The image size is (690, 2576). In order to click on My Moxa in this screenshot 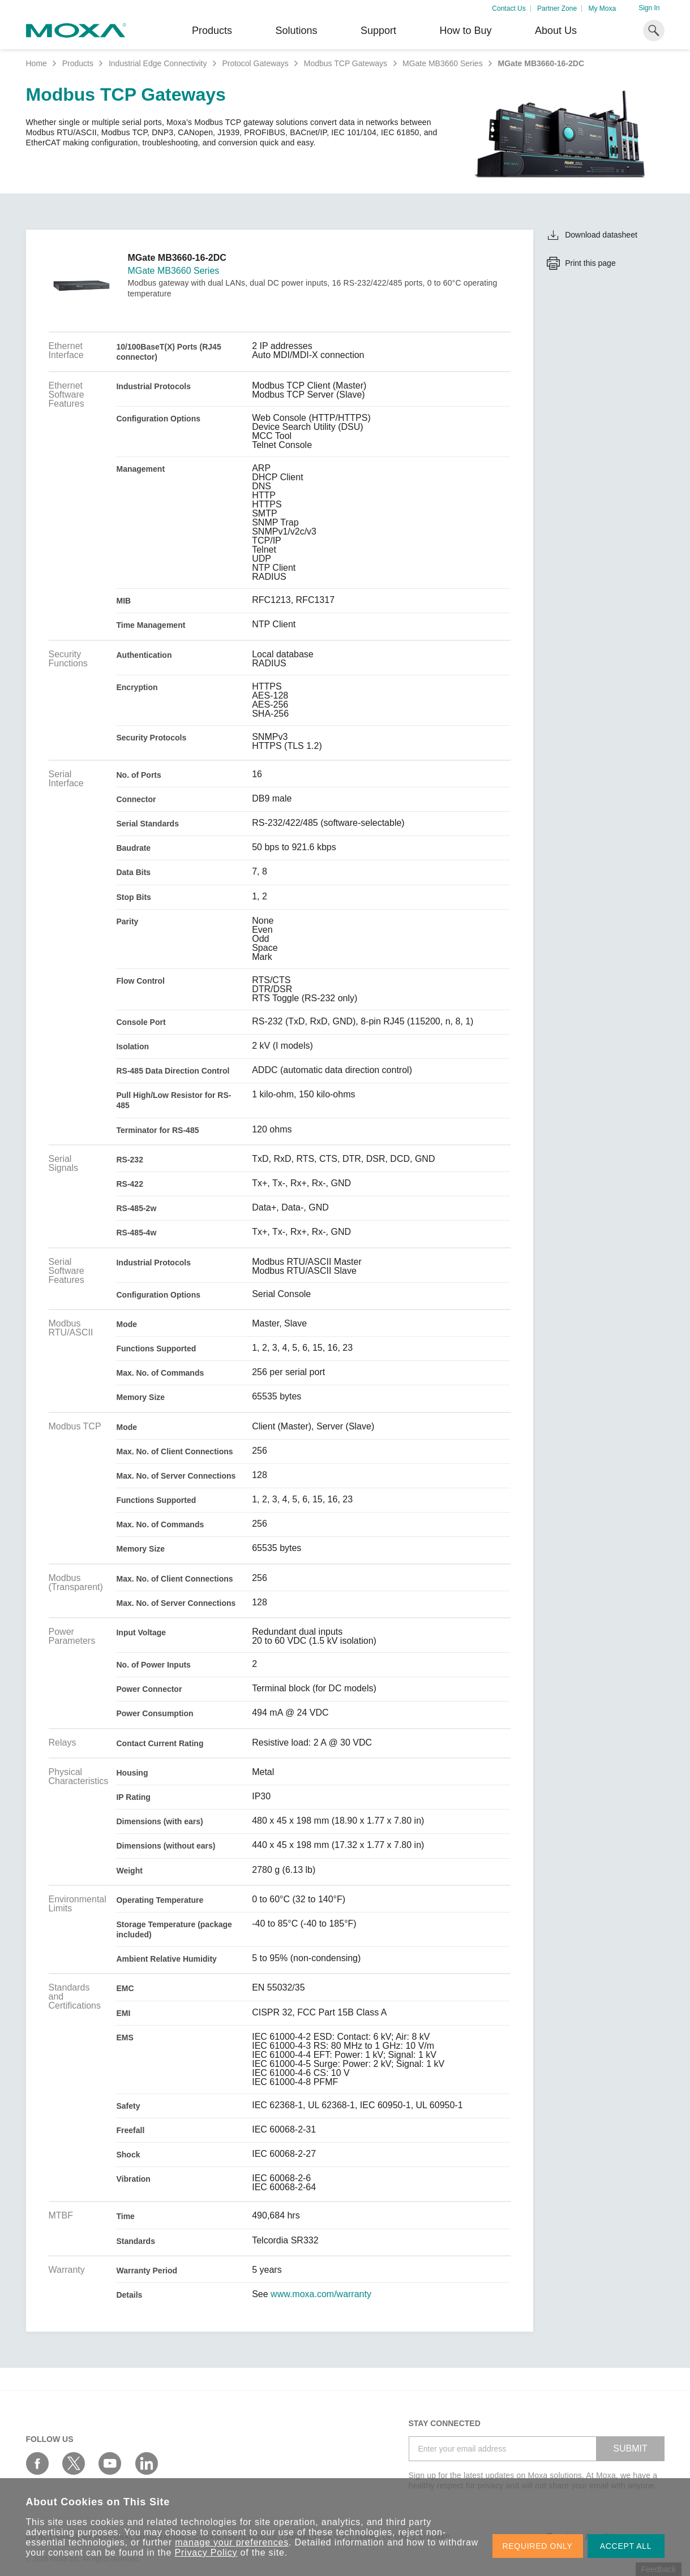, I will do `click(602, 8)`.